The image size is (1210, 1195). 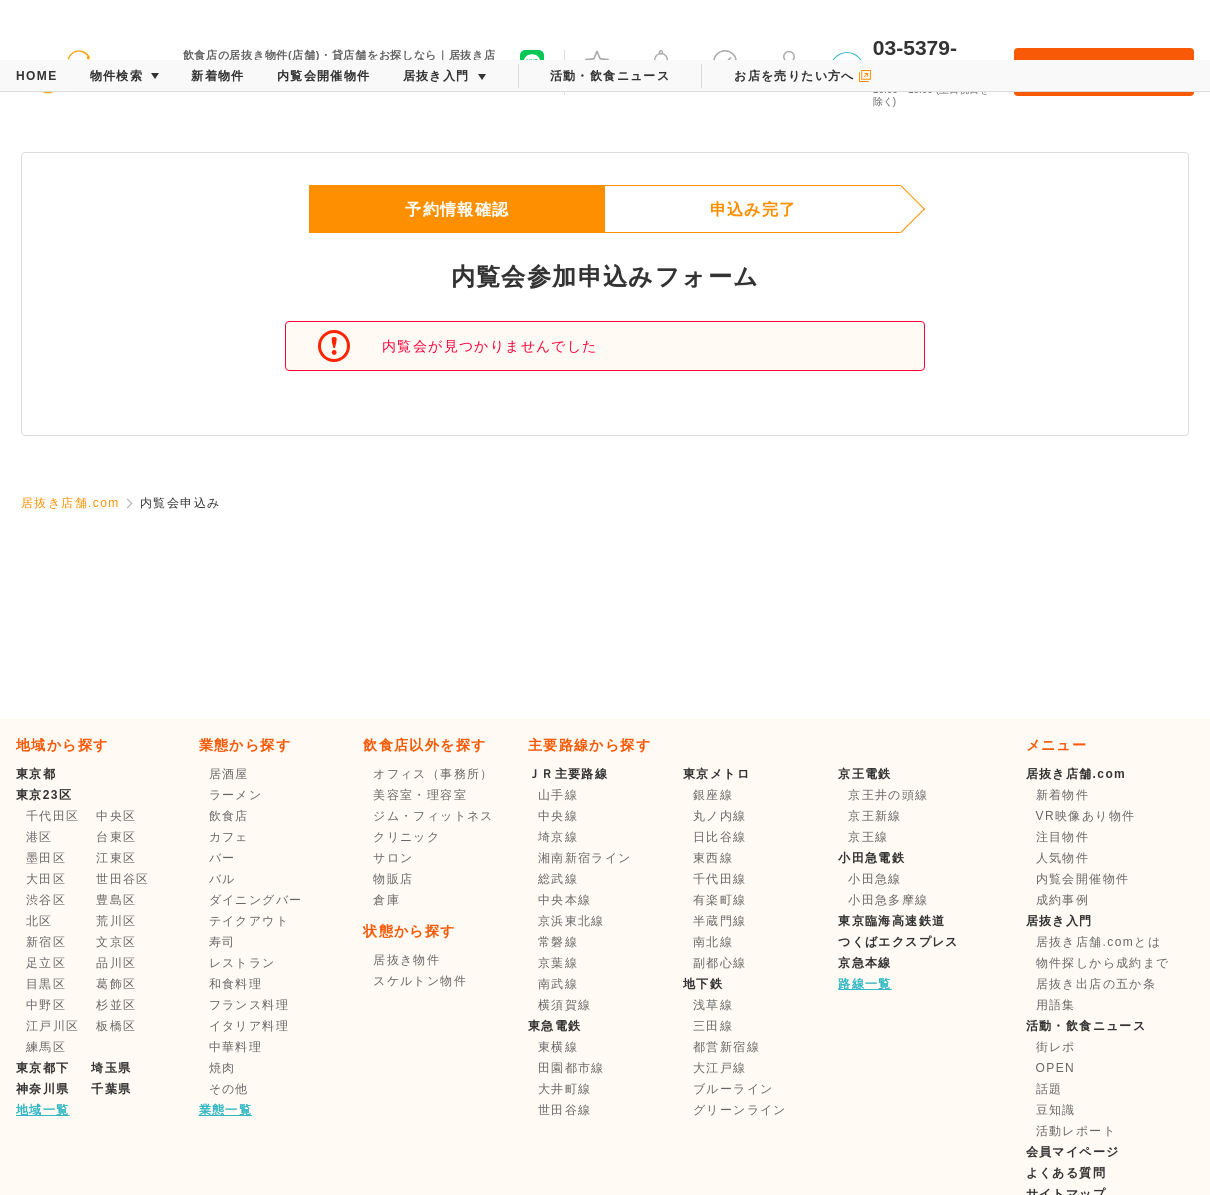 What do you see at coordinates (222, 879) in the screenshot?
I see `バル` at bounding box center [222, 879].